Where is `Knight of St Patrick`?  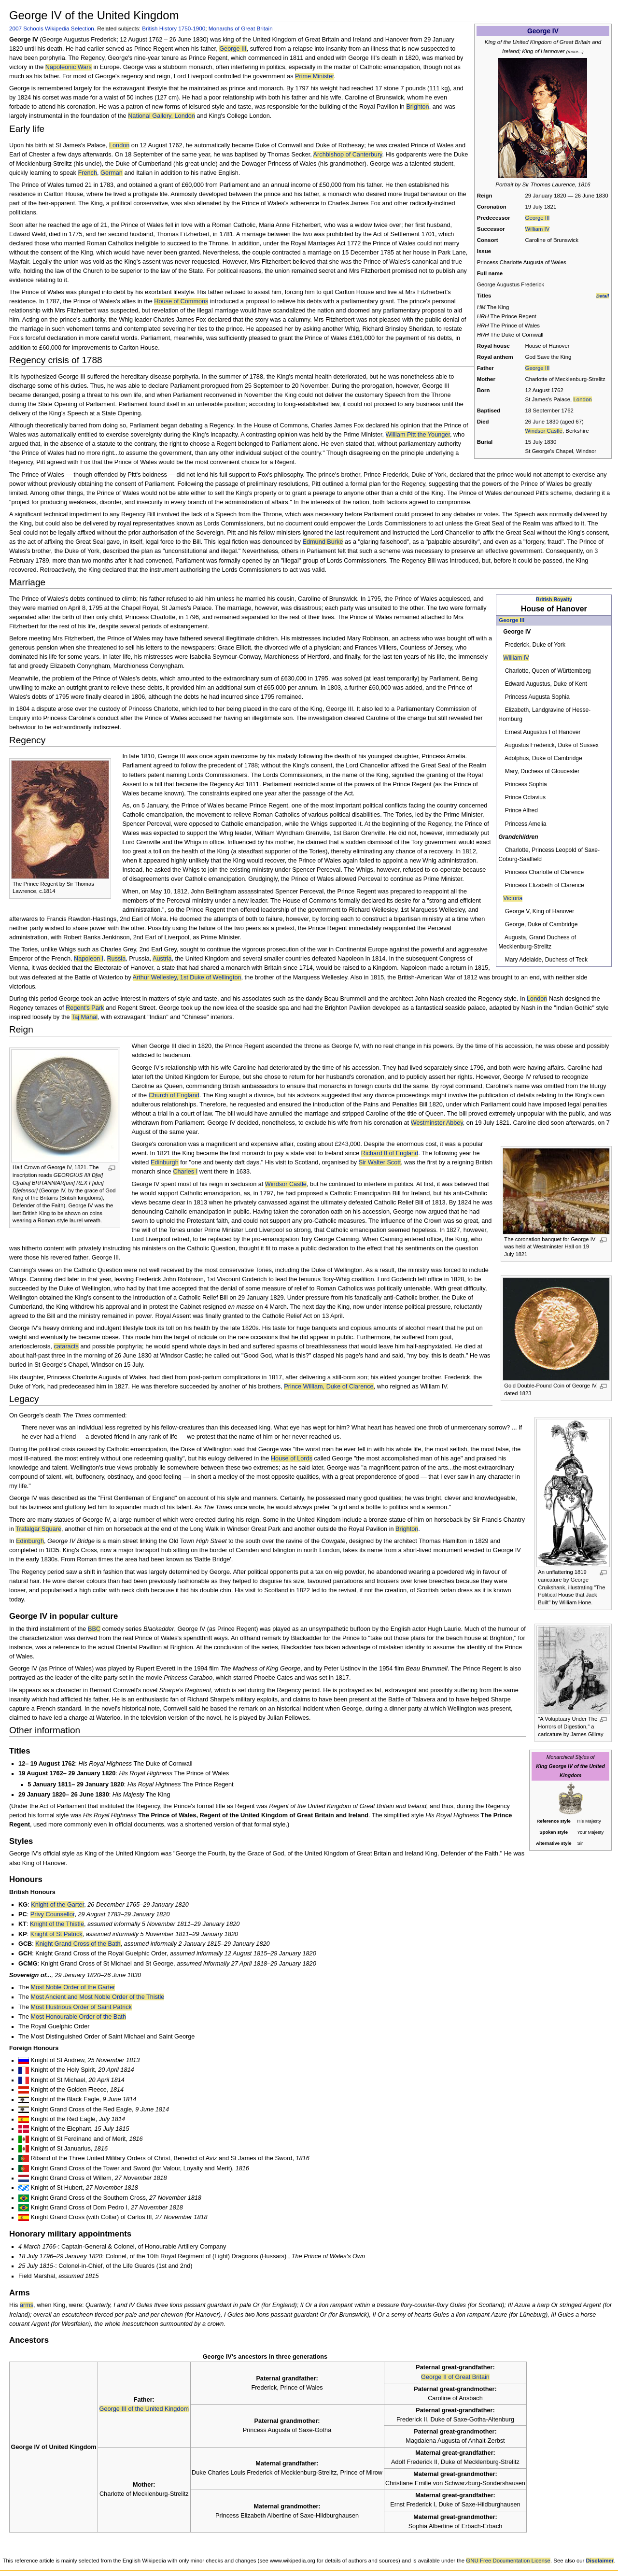
Knight of St Patrick is located at coordinates (56, 1934).